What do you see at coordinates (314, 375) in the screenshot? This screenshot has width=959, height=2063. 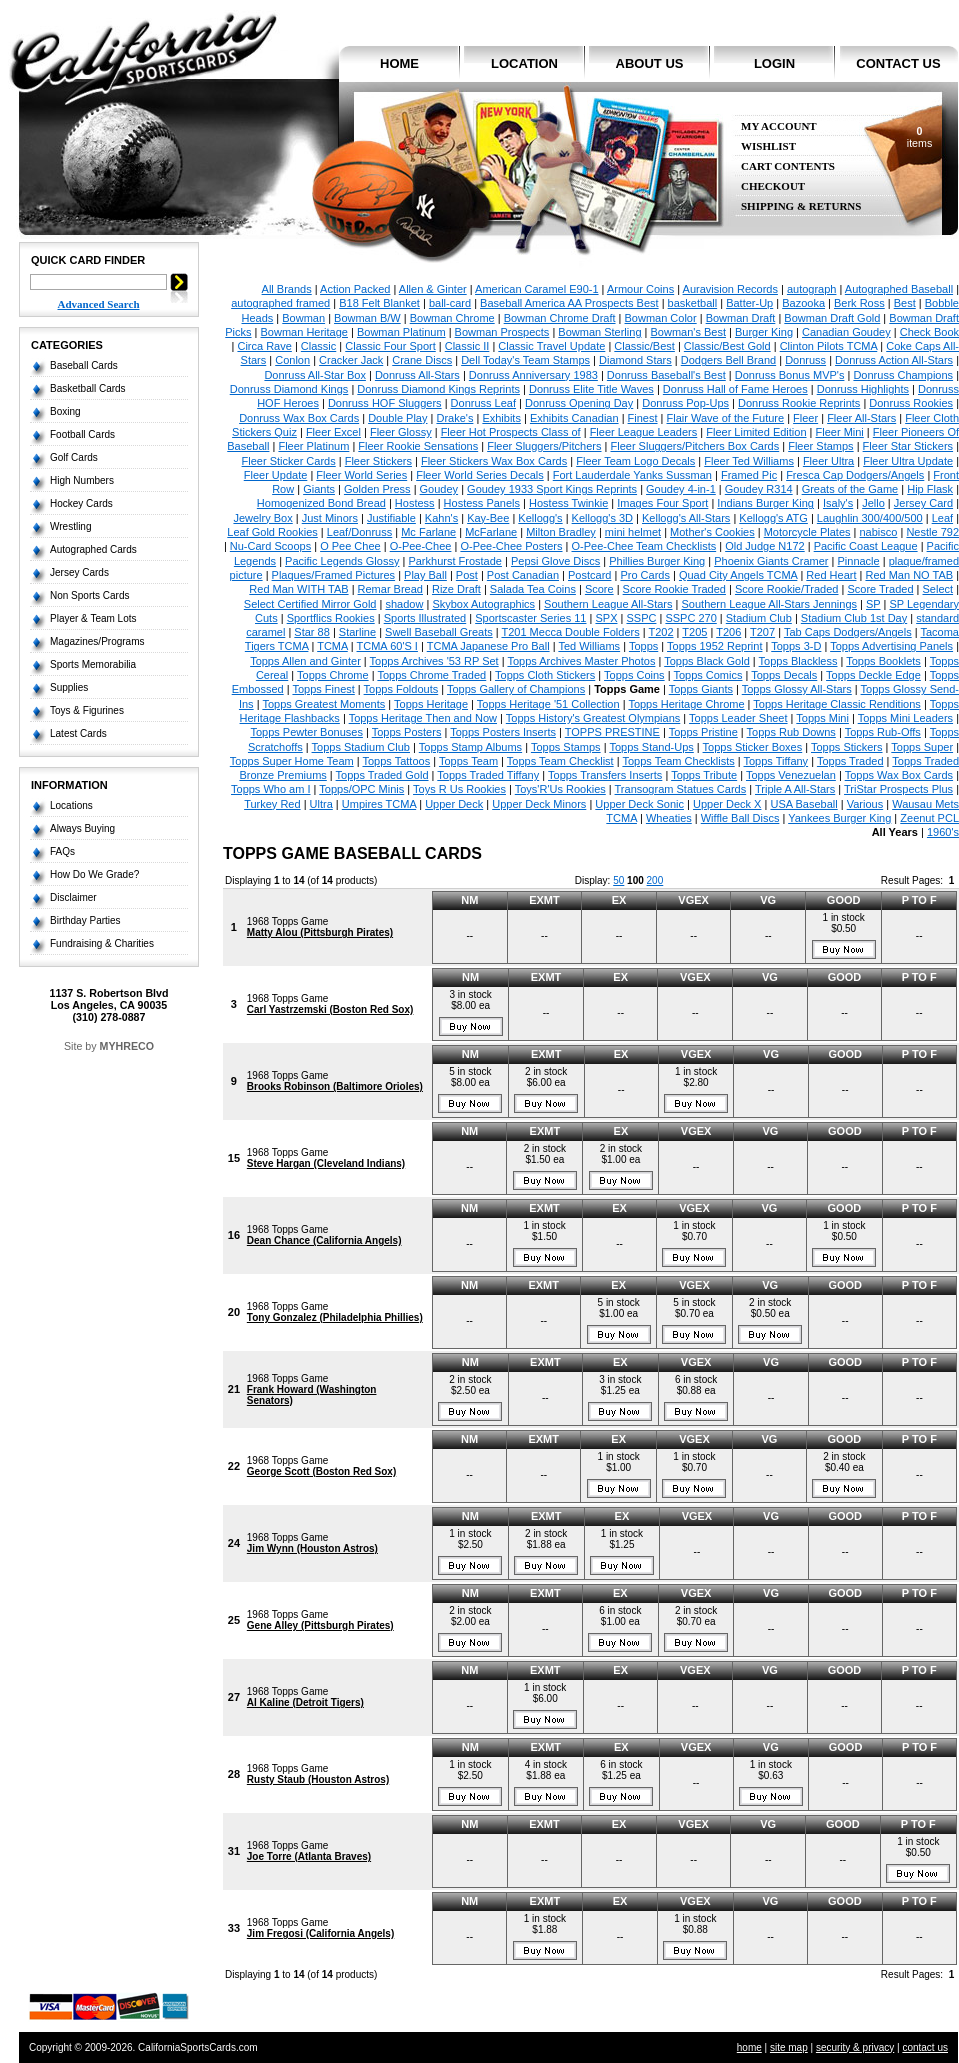 I see `Donruss All-Star Box` at bounding box center [314, 375].